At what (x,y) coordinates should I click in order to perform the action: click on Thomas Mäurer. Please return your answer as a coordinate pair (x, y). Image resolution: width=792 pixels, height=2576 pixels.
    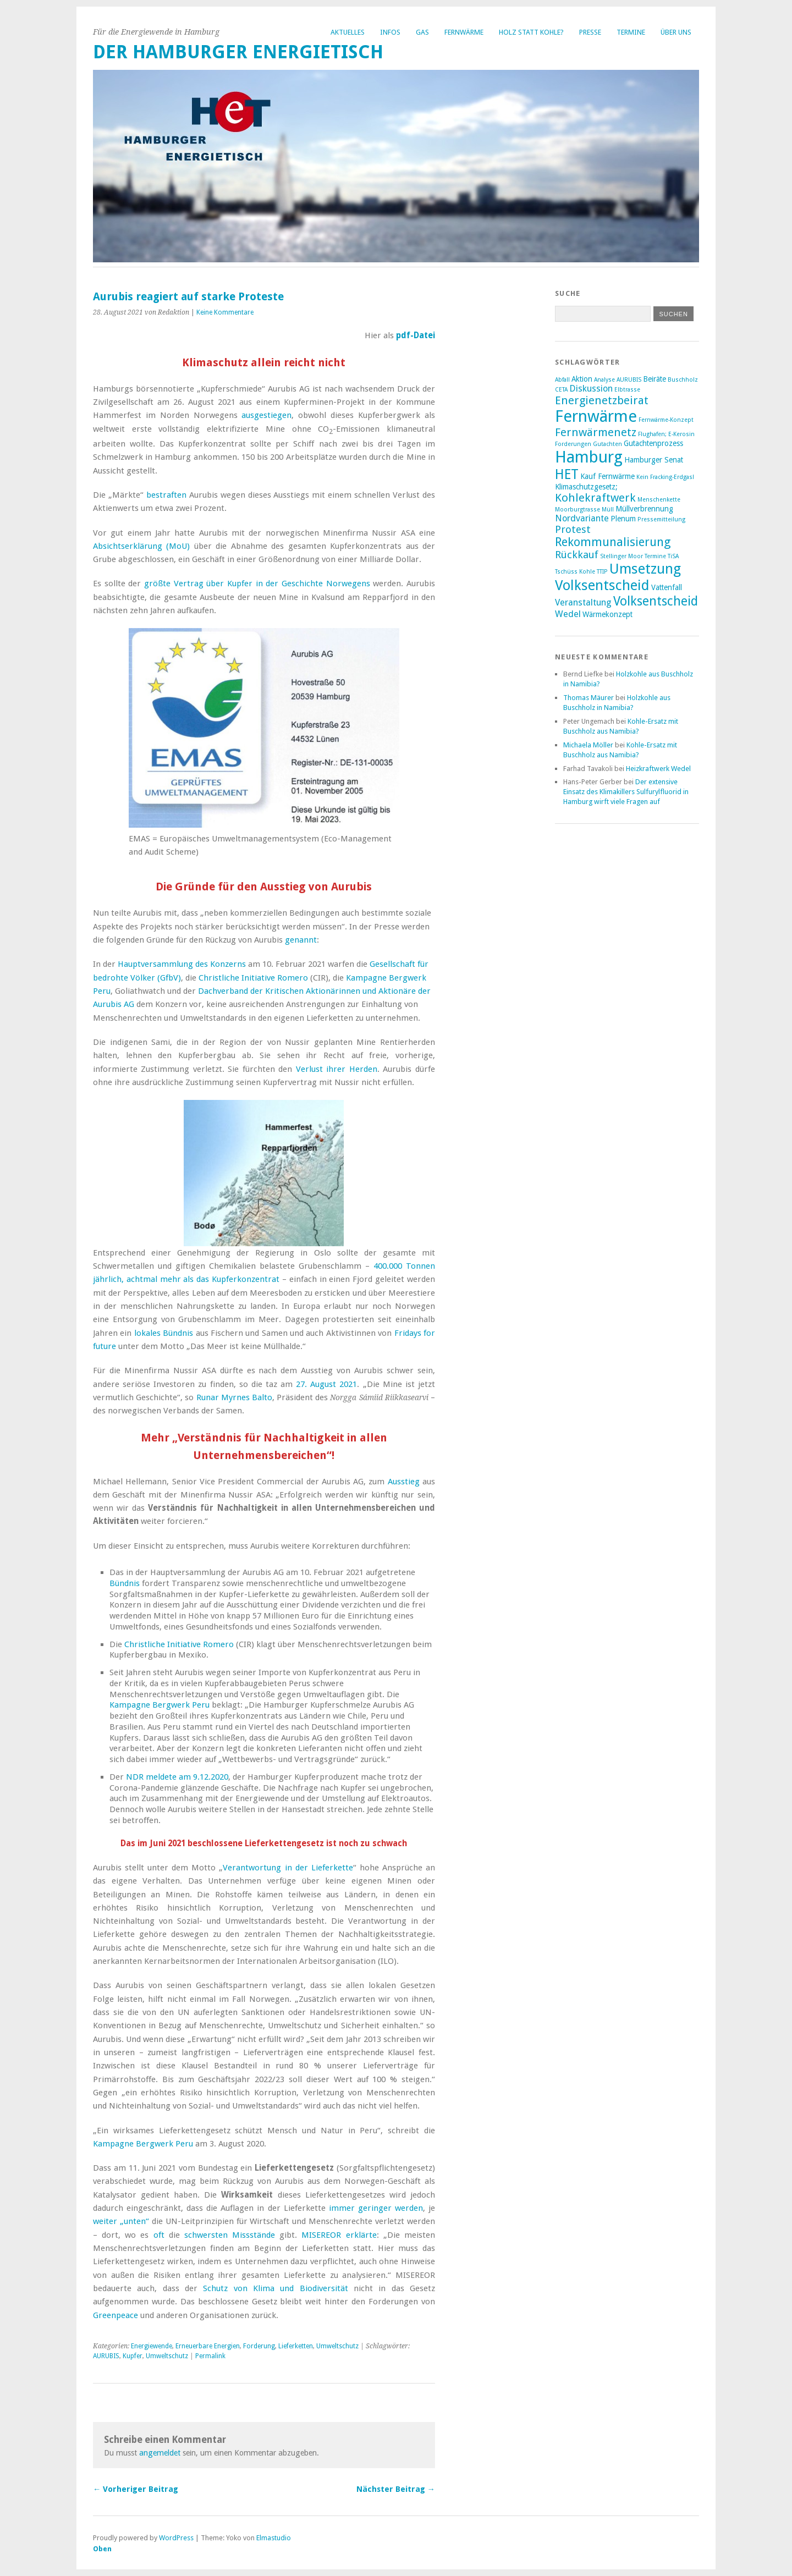
    Looking at the image, I should click on (588, 697).